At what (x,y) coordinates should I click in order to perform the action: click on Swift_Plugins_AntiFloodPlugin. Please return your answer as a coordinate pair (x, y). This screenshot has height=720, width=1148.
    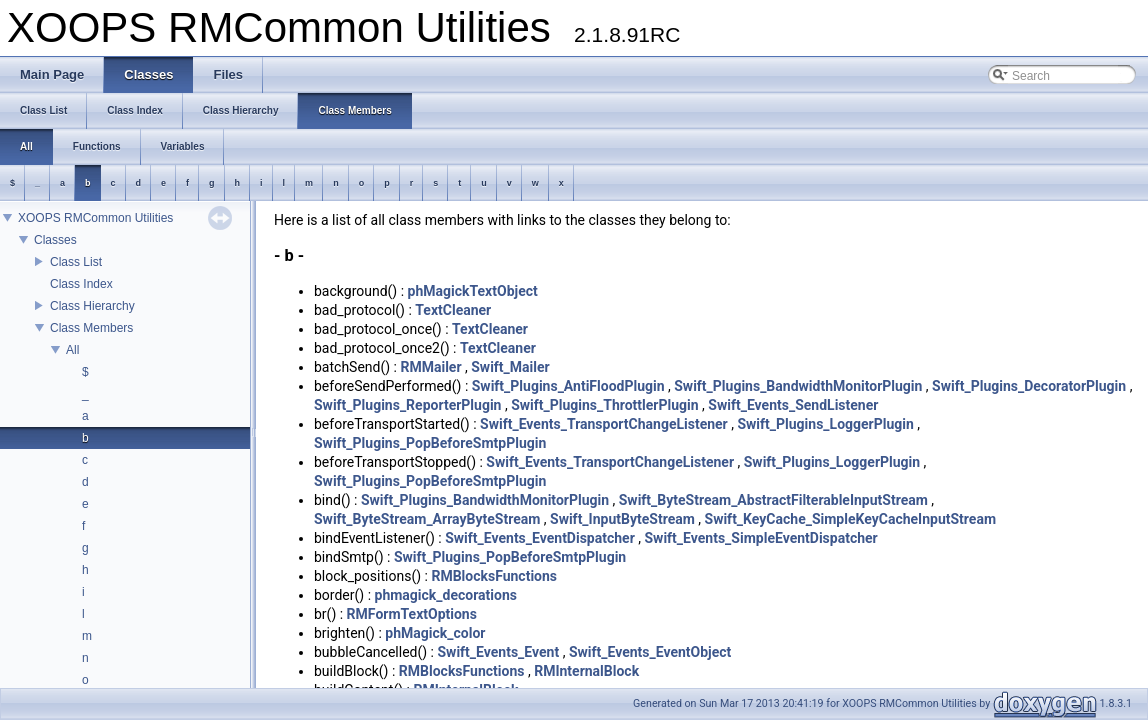
    Looking at the image, I should click on (568, 386).